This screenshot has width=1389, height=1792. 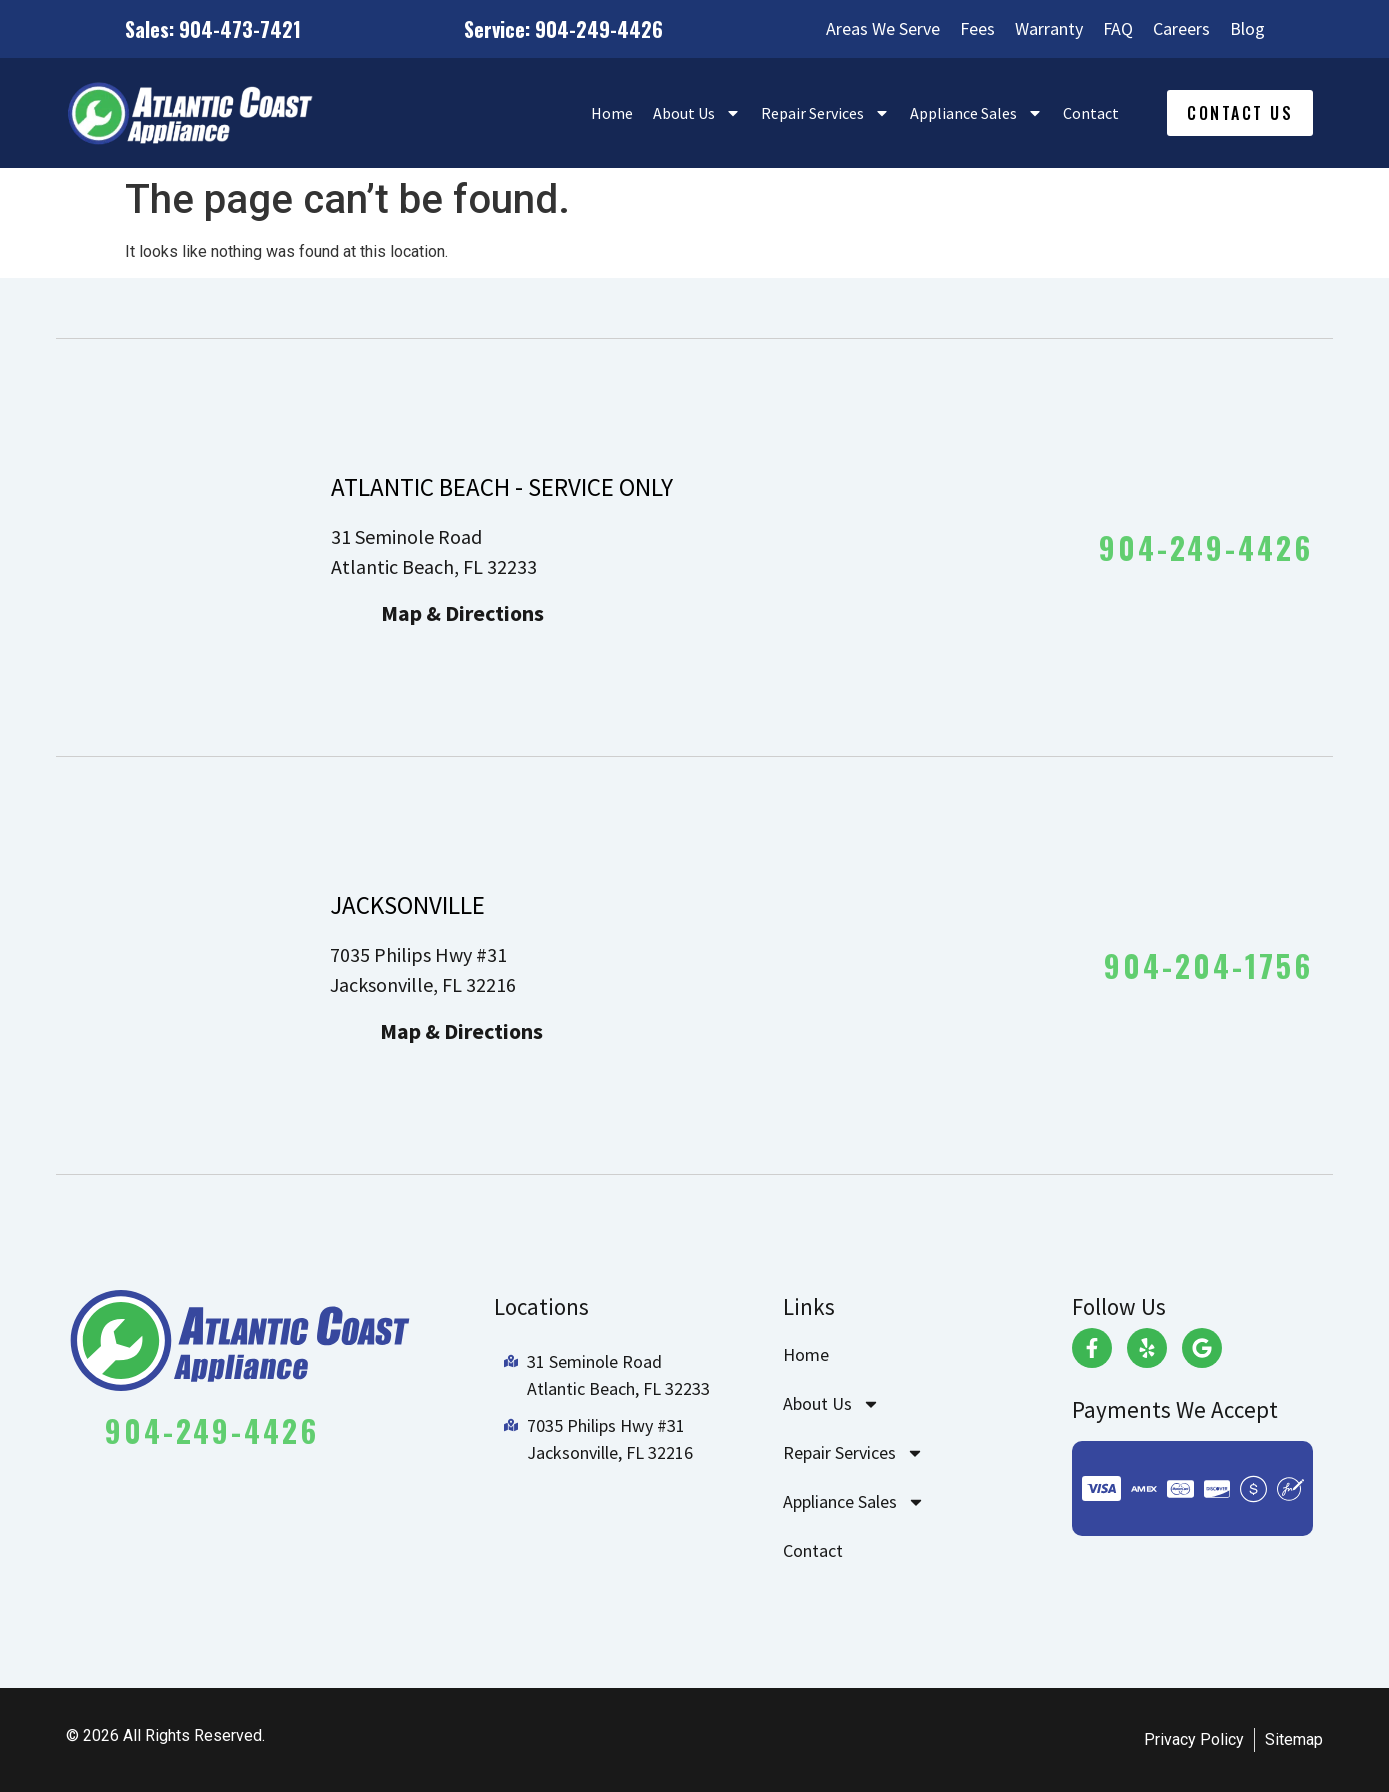 What do you see at coordinates (1181, 29) in the screenshot?
I see `Careers` at bounding box center [1181, 29].